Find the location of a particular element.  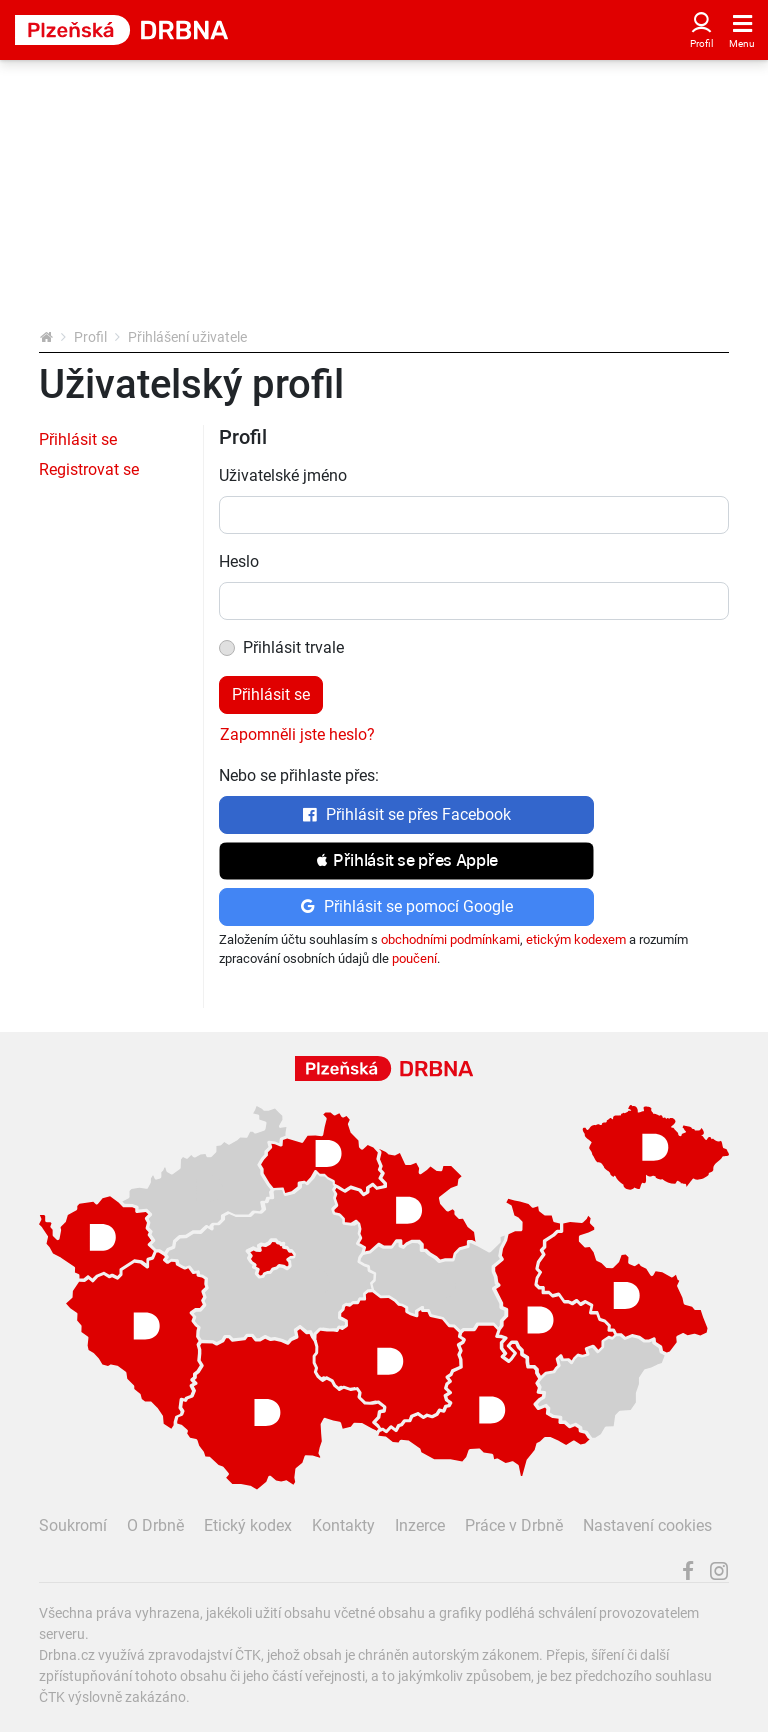

Přihlásit se pomocí Google is located at coordinates (406, 906).